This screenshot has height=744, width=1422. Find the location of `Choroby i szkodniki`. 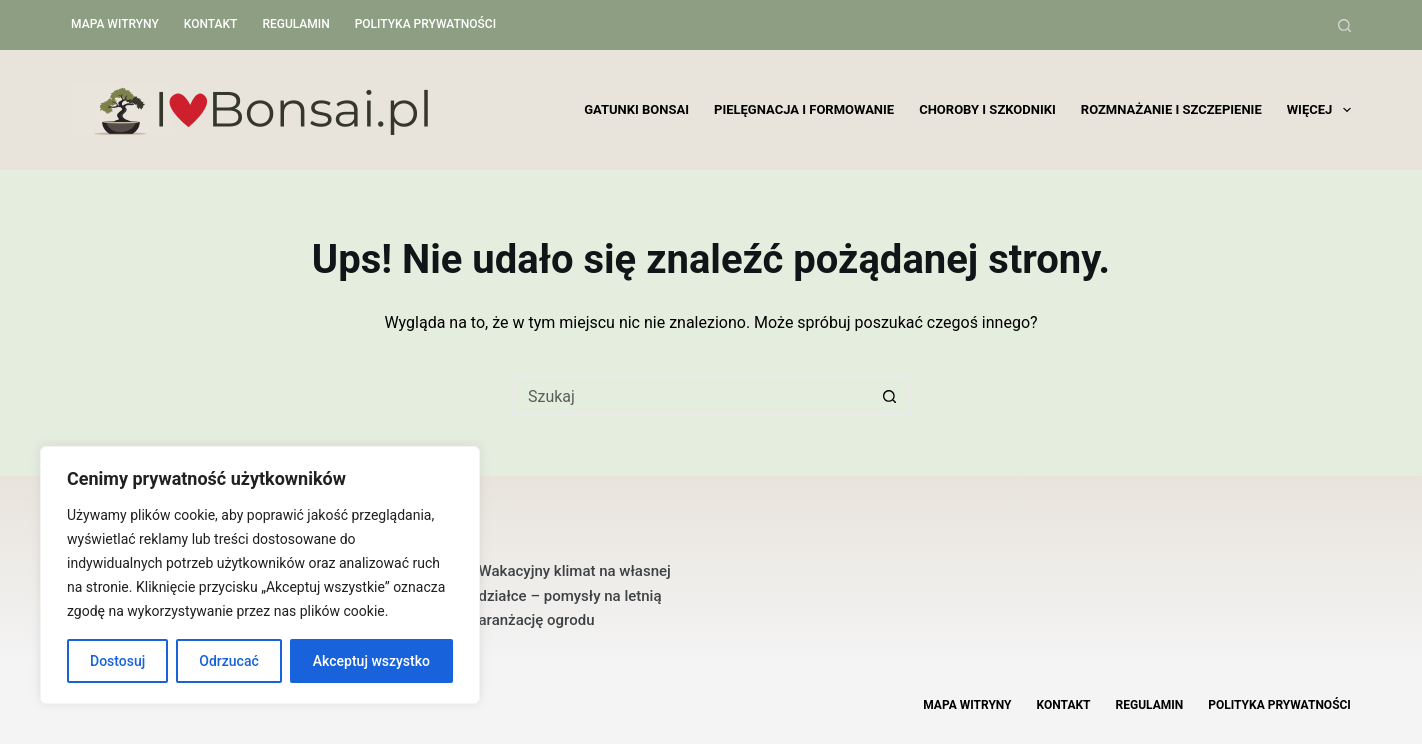

Choroby i szkodniki is located at coordinates (987, 109).